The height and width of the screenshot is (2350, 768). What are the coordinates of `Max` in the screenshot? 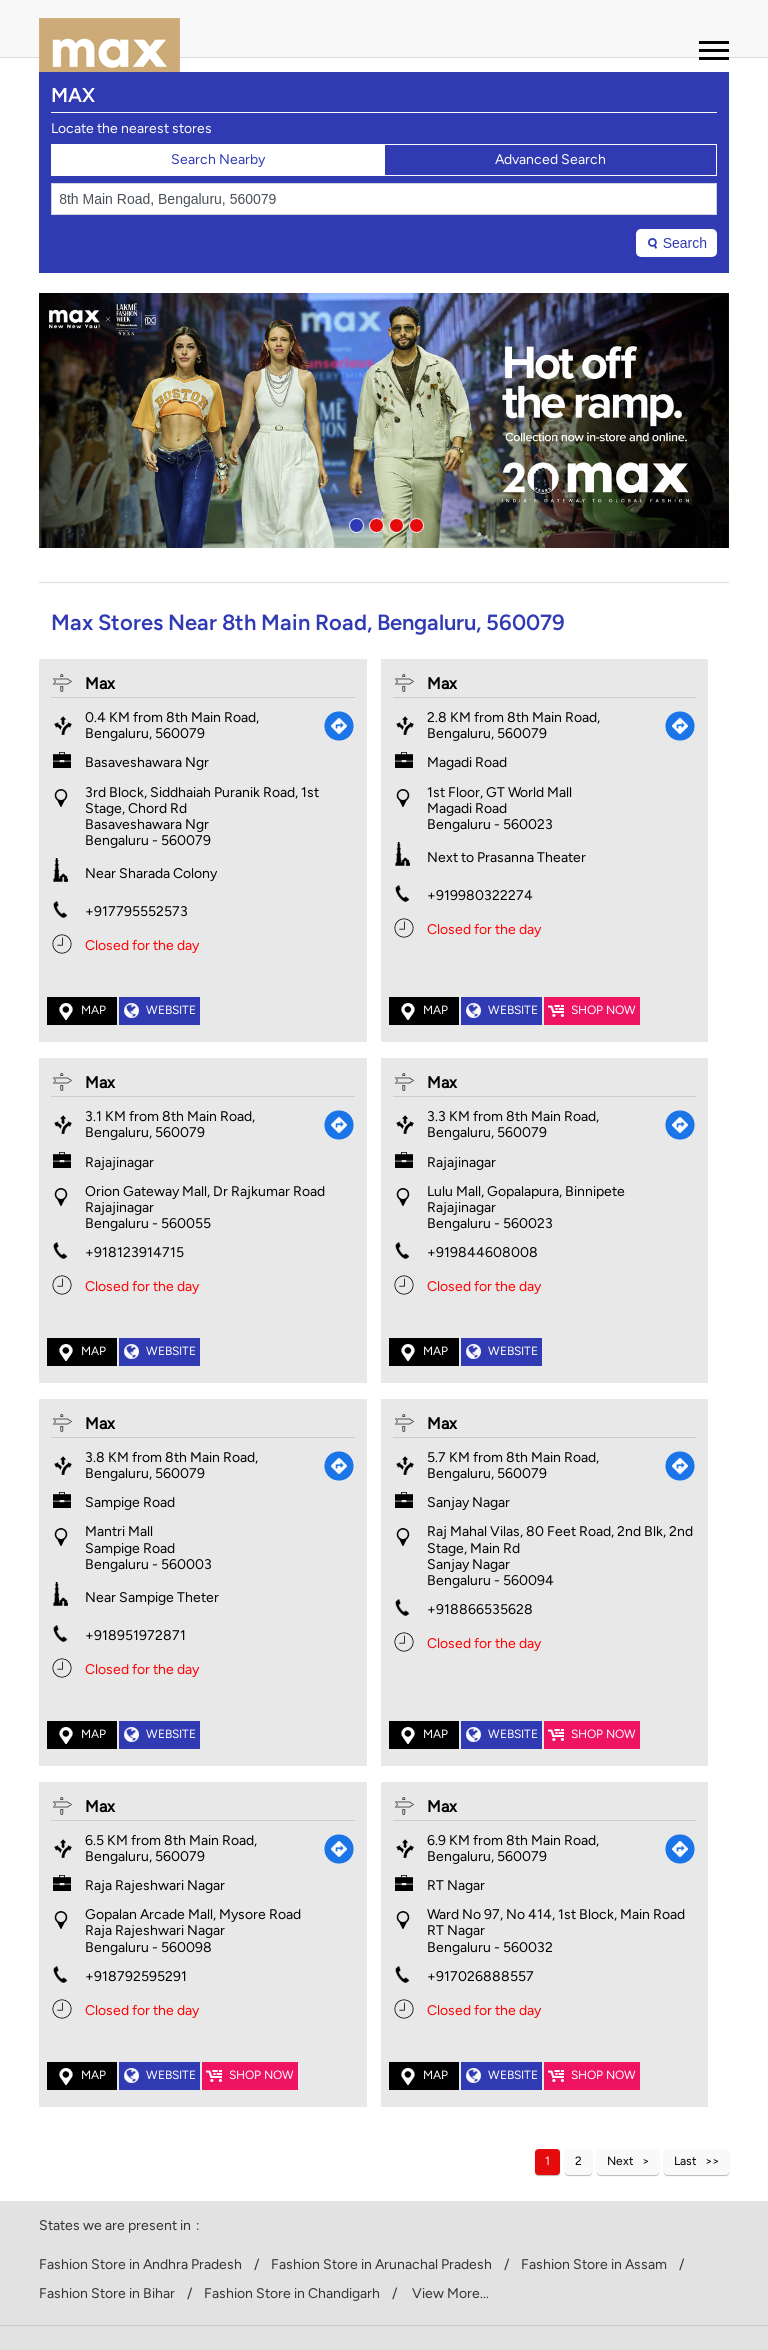 It's located at (100, 683).